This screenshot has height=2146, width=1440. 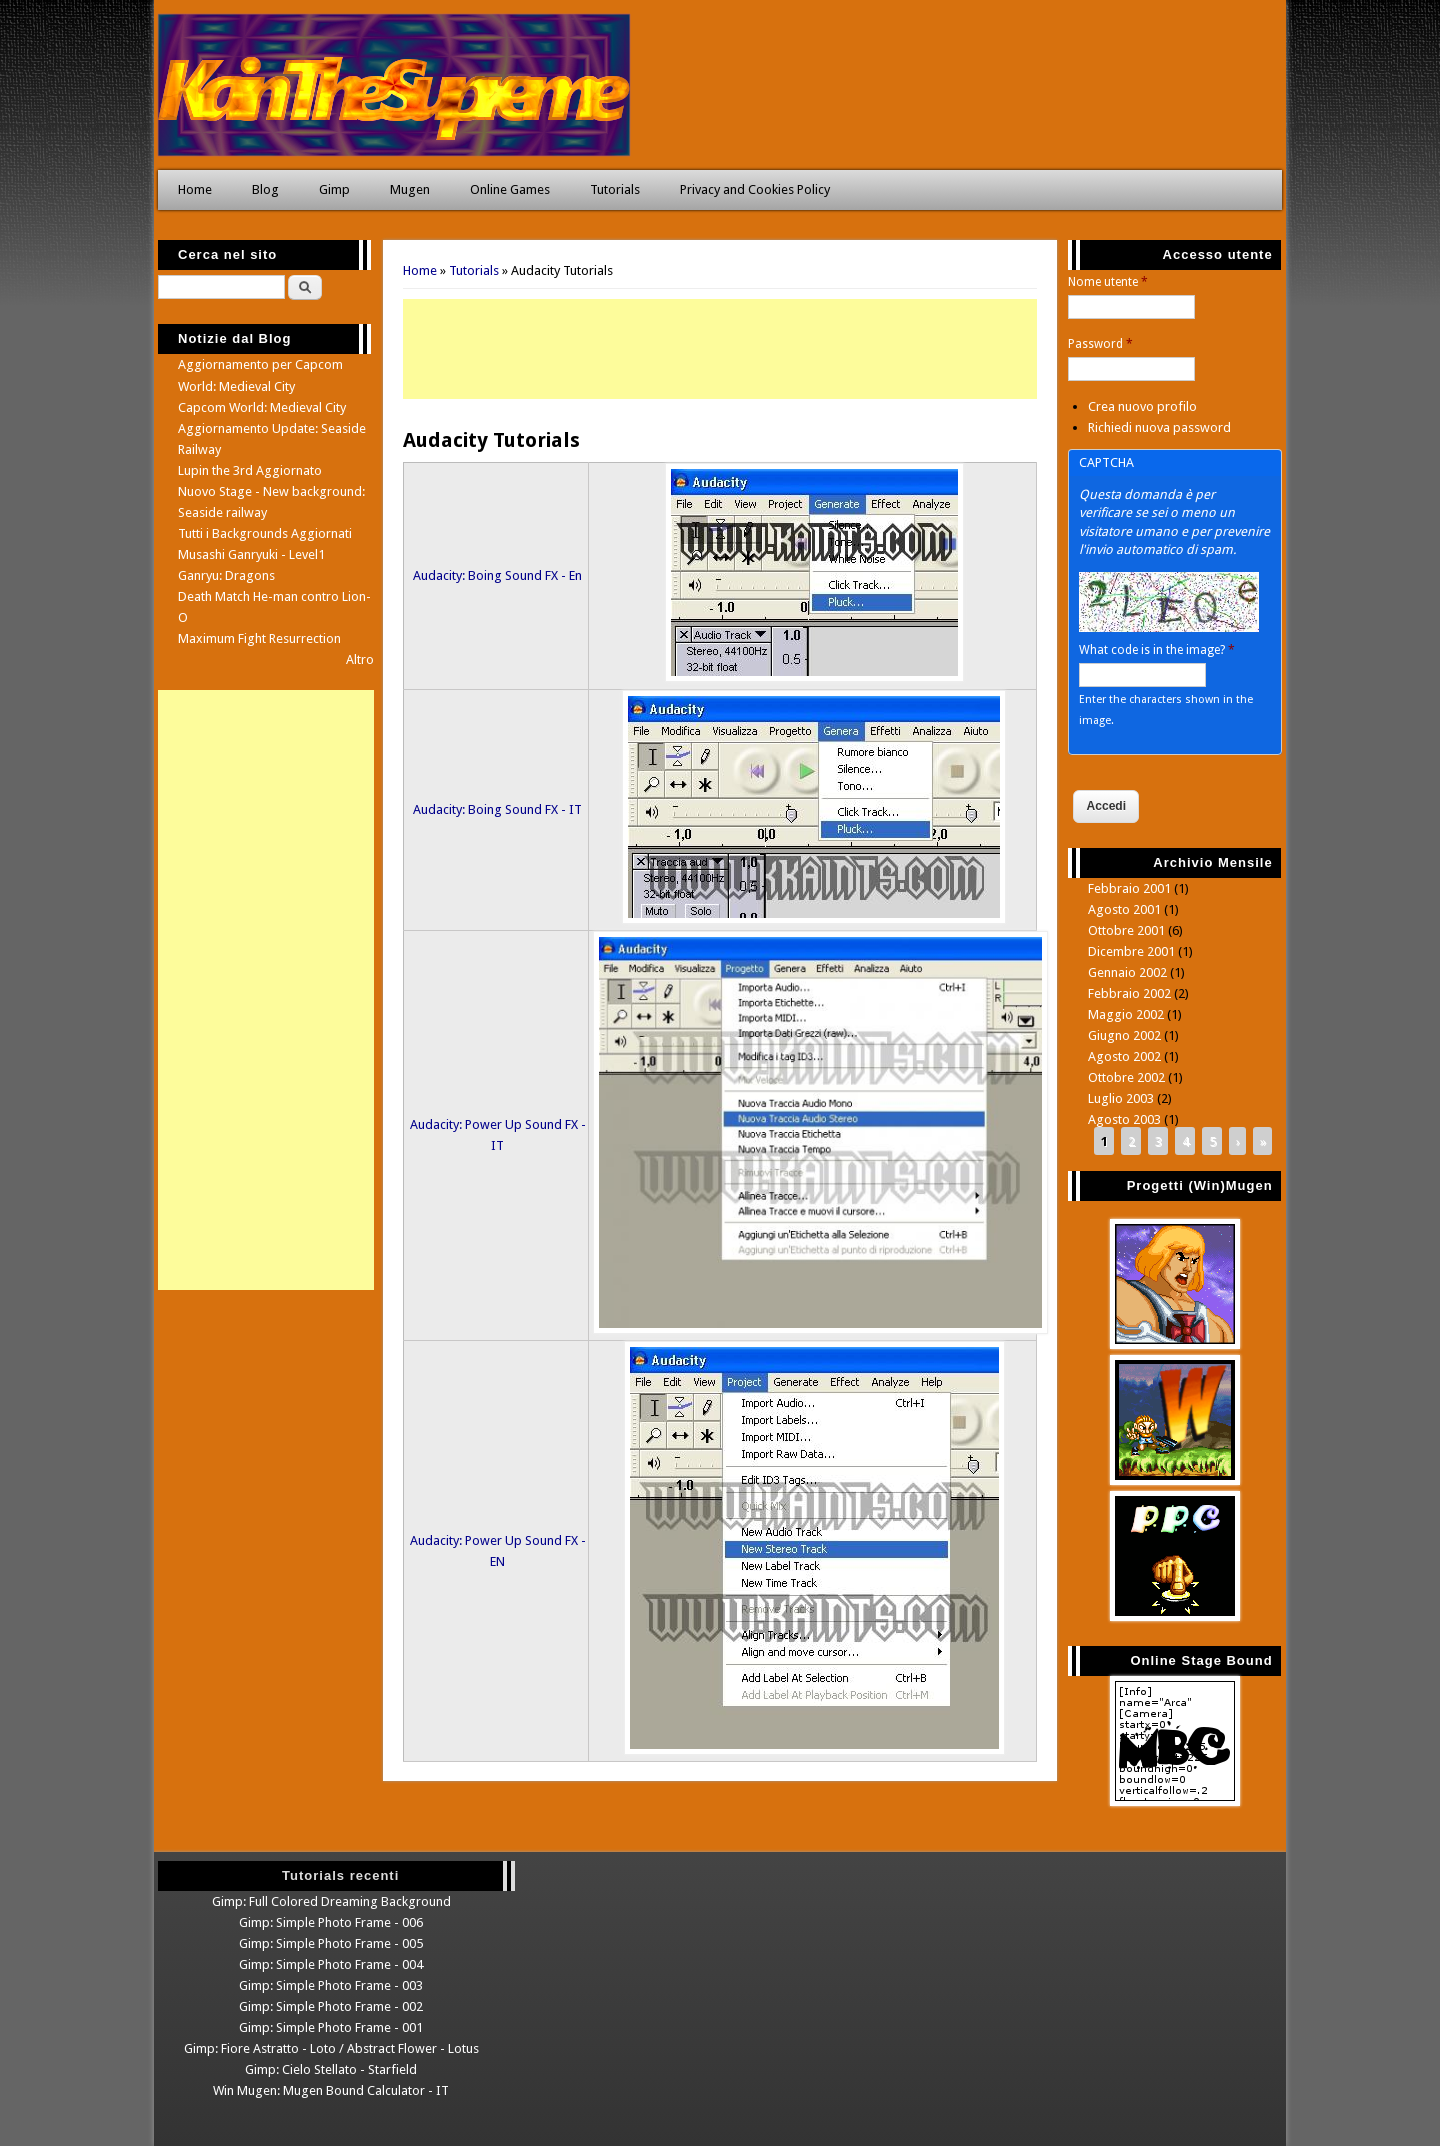 I want to click on Gimp: Fiore Astratto - Loto / Abstract Flower - Lotus, so click(x=331, y=2048).